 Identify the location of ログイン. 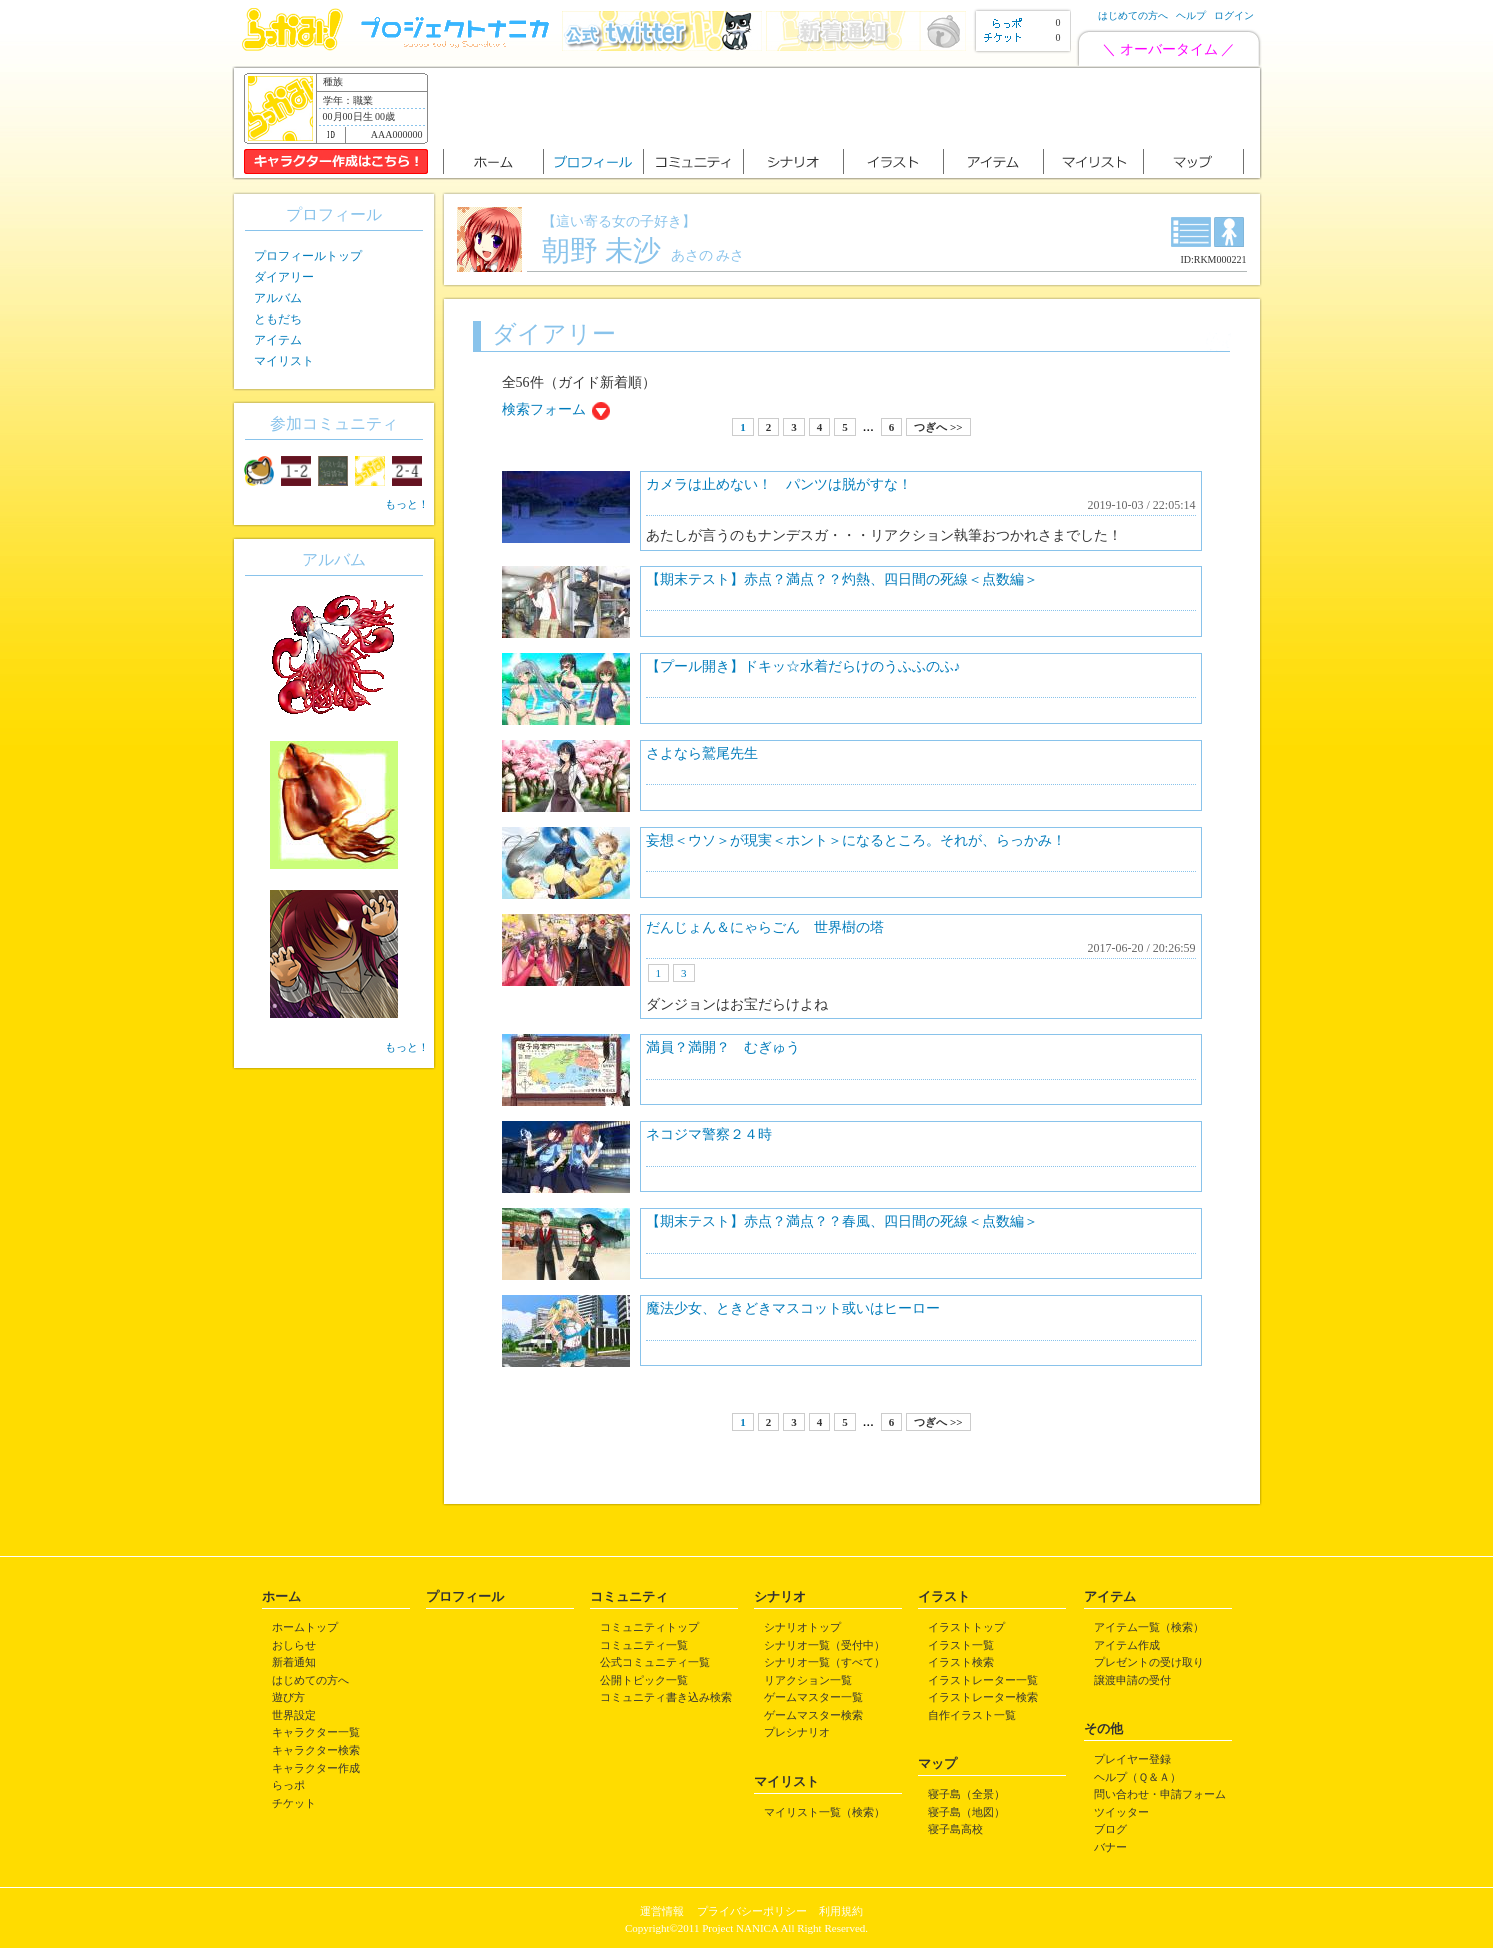
(1234, 15).